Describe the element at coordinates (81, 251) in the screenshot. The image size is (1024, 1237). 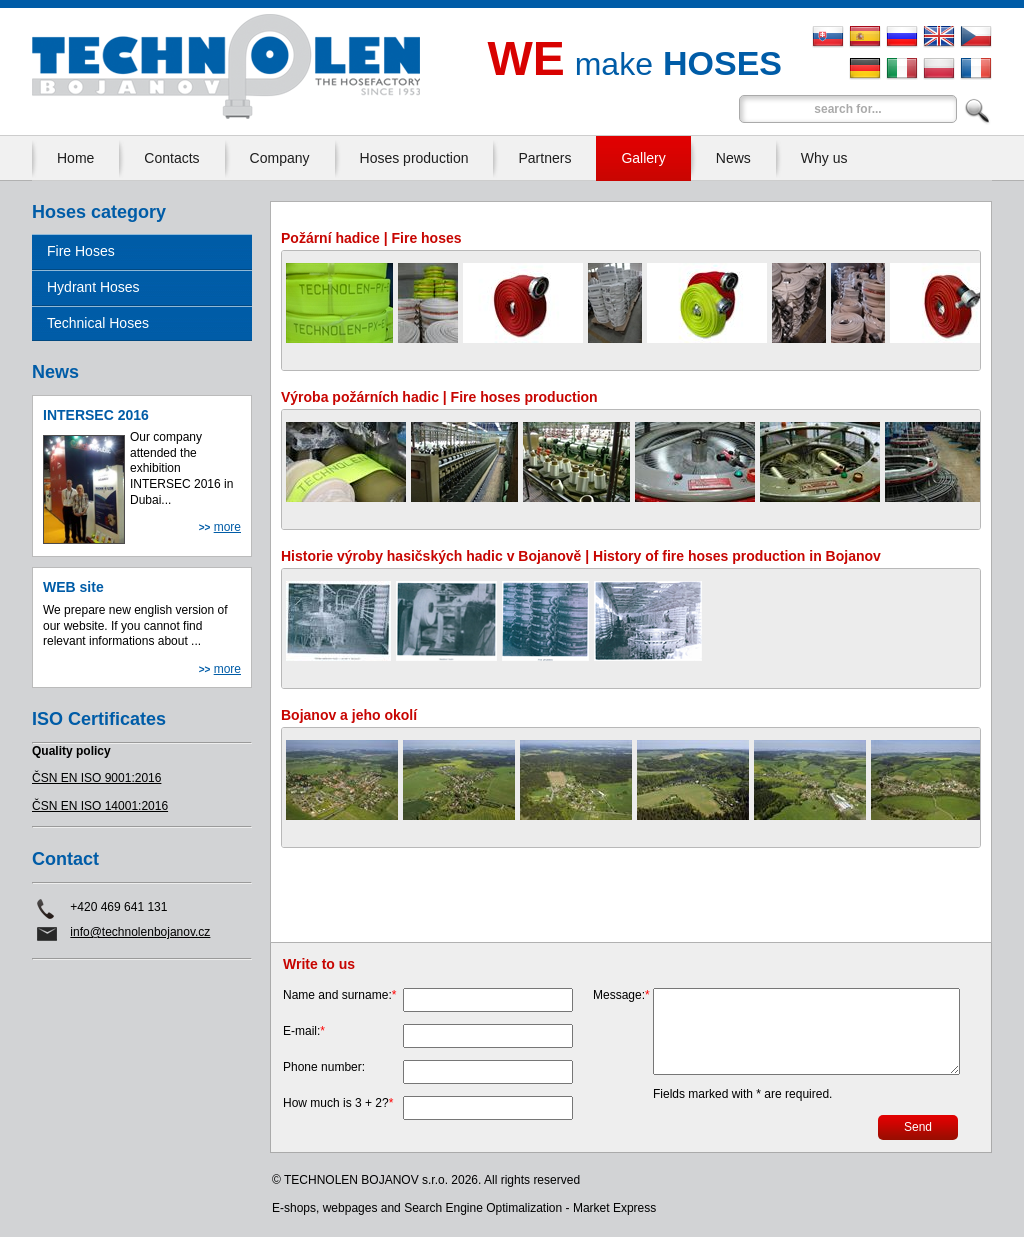
I see `Fire Hoses` at that location.